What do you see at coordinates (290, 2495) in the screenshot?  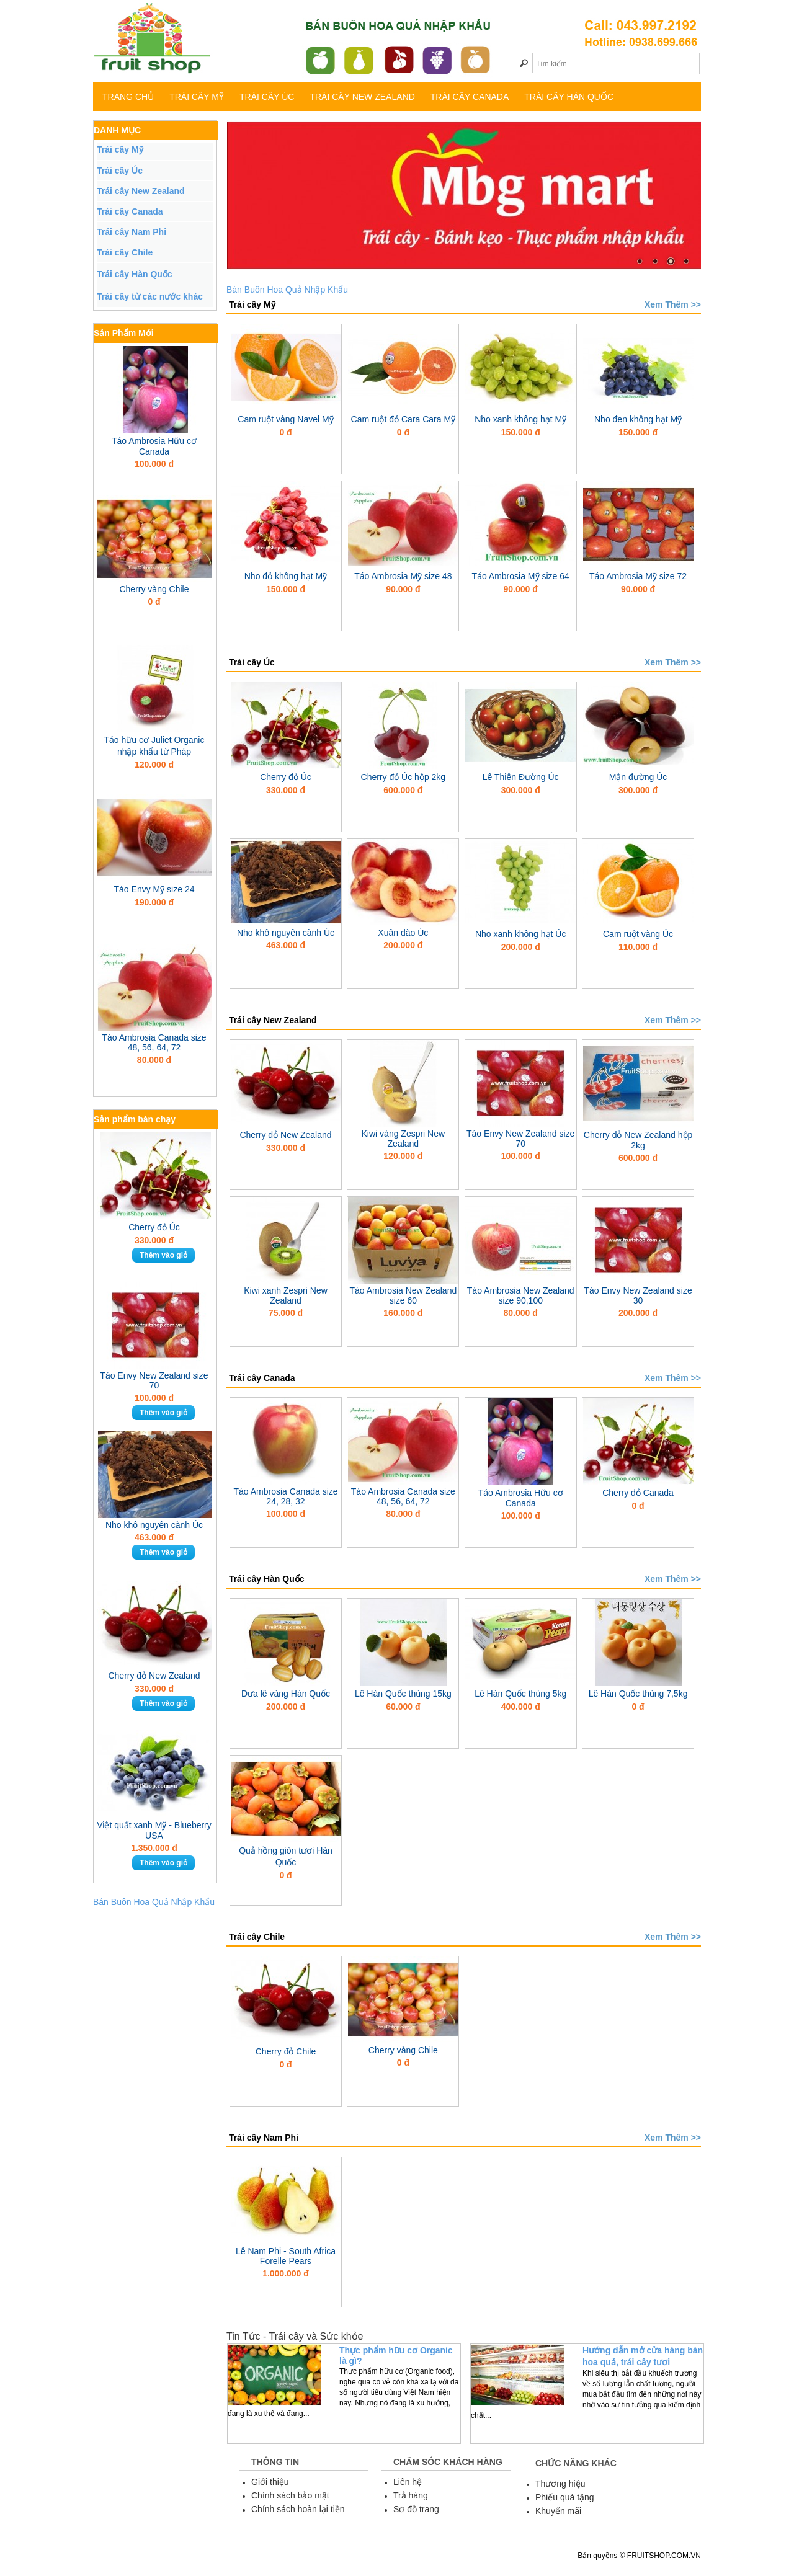 I see `Chính sách bảo mật` at bounding box center [290, 2495].